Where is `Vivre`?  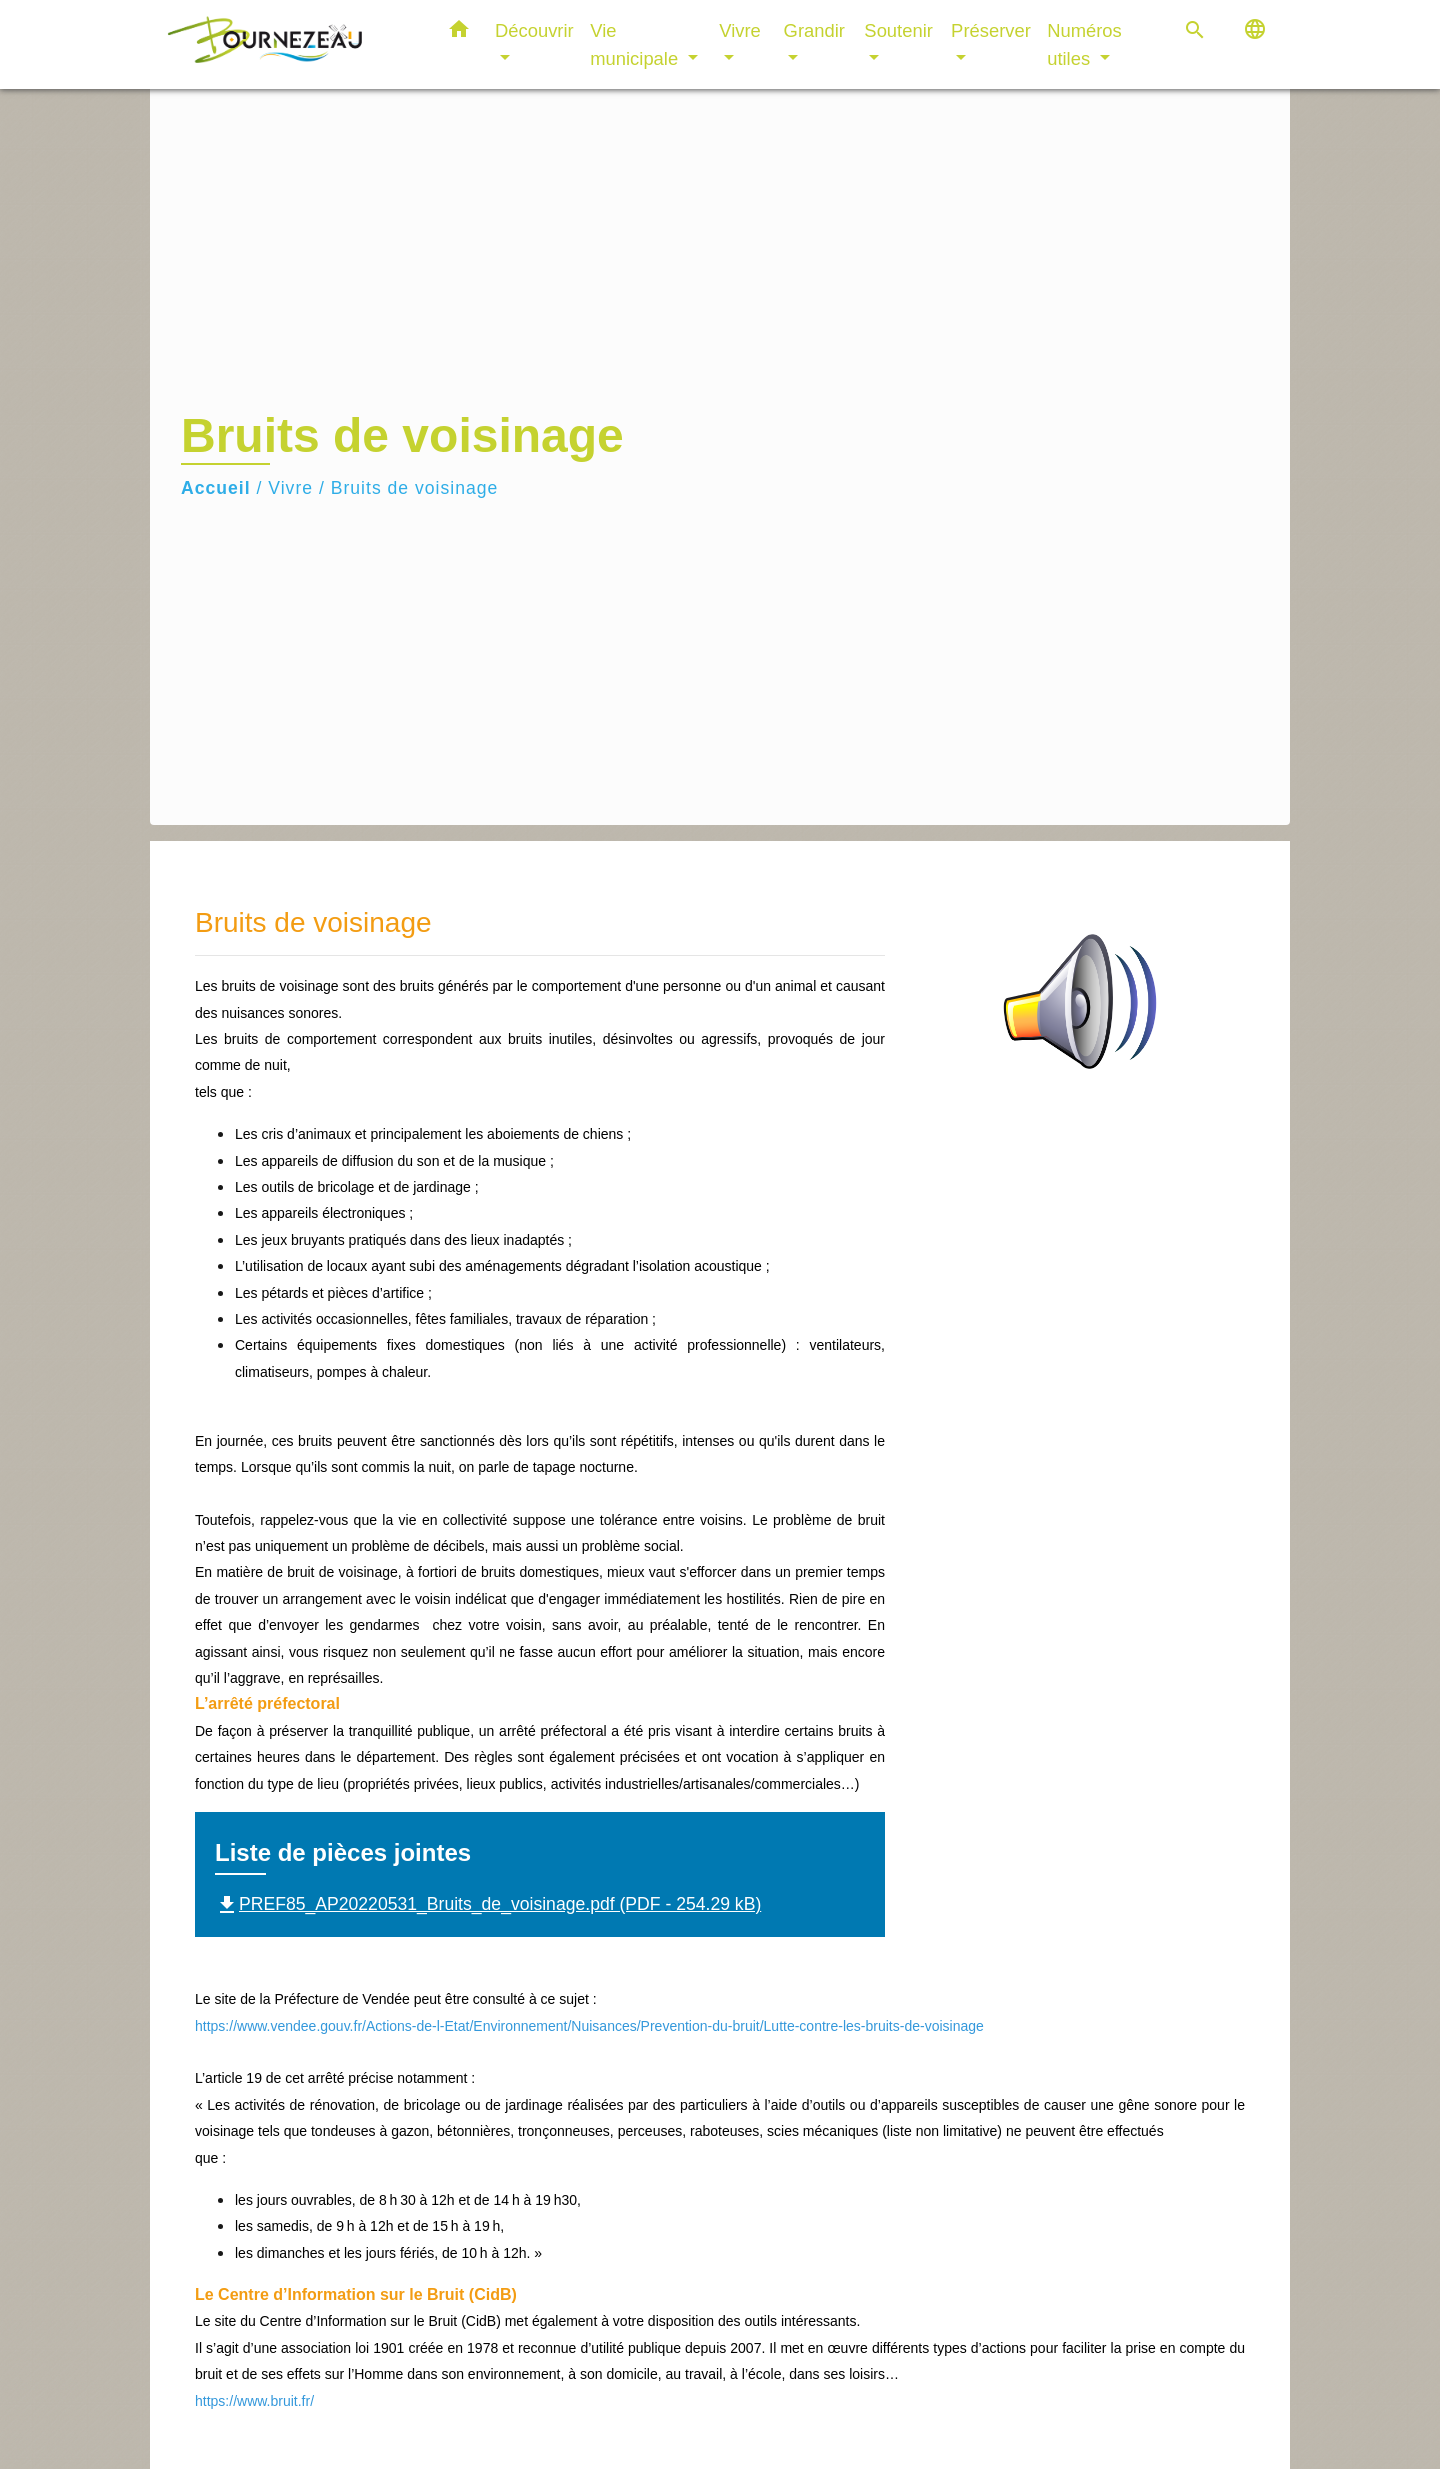 Vivre is located at coordinates (290, 488).